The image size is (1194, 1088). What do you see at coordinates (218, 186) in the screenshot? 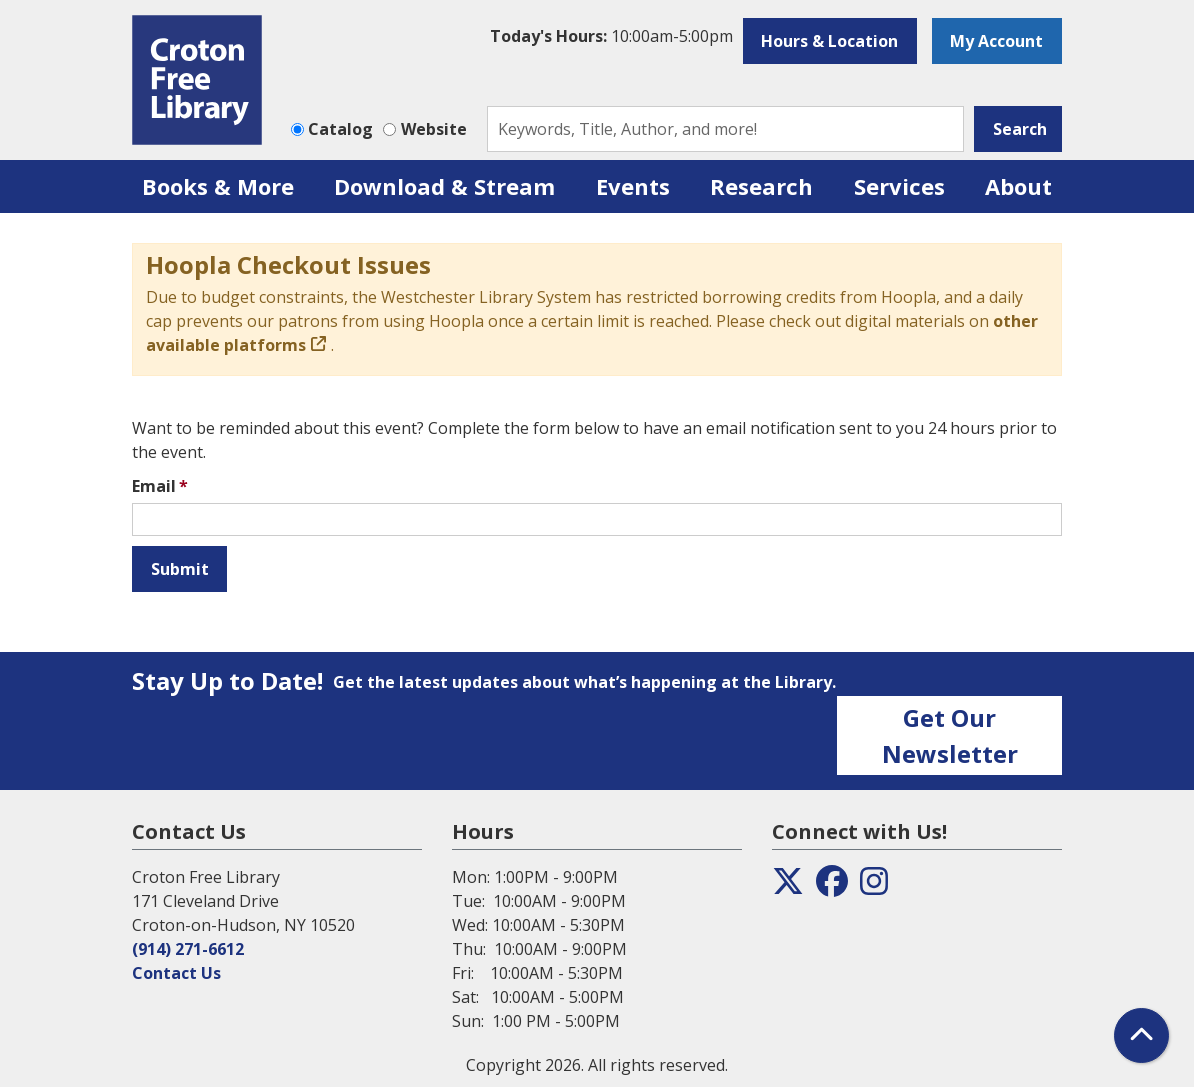
I see `Books & More [menuitem]` at bounding box center [218, 186].